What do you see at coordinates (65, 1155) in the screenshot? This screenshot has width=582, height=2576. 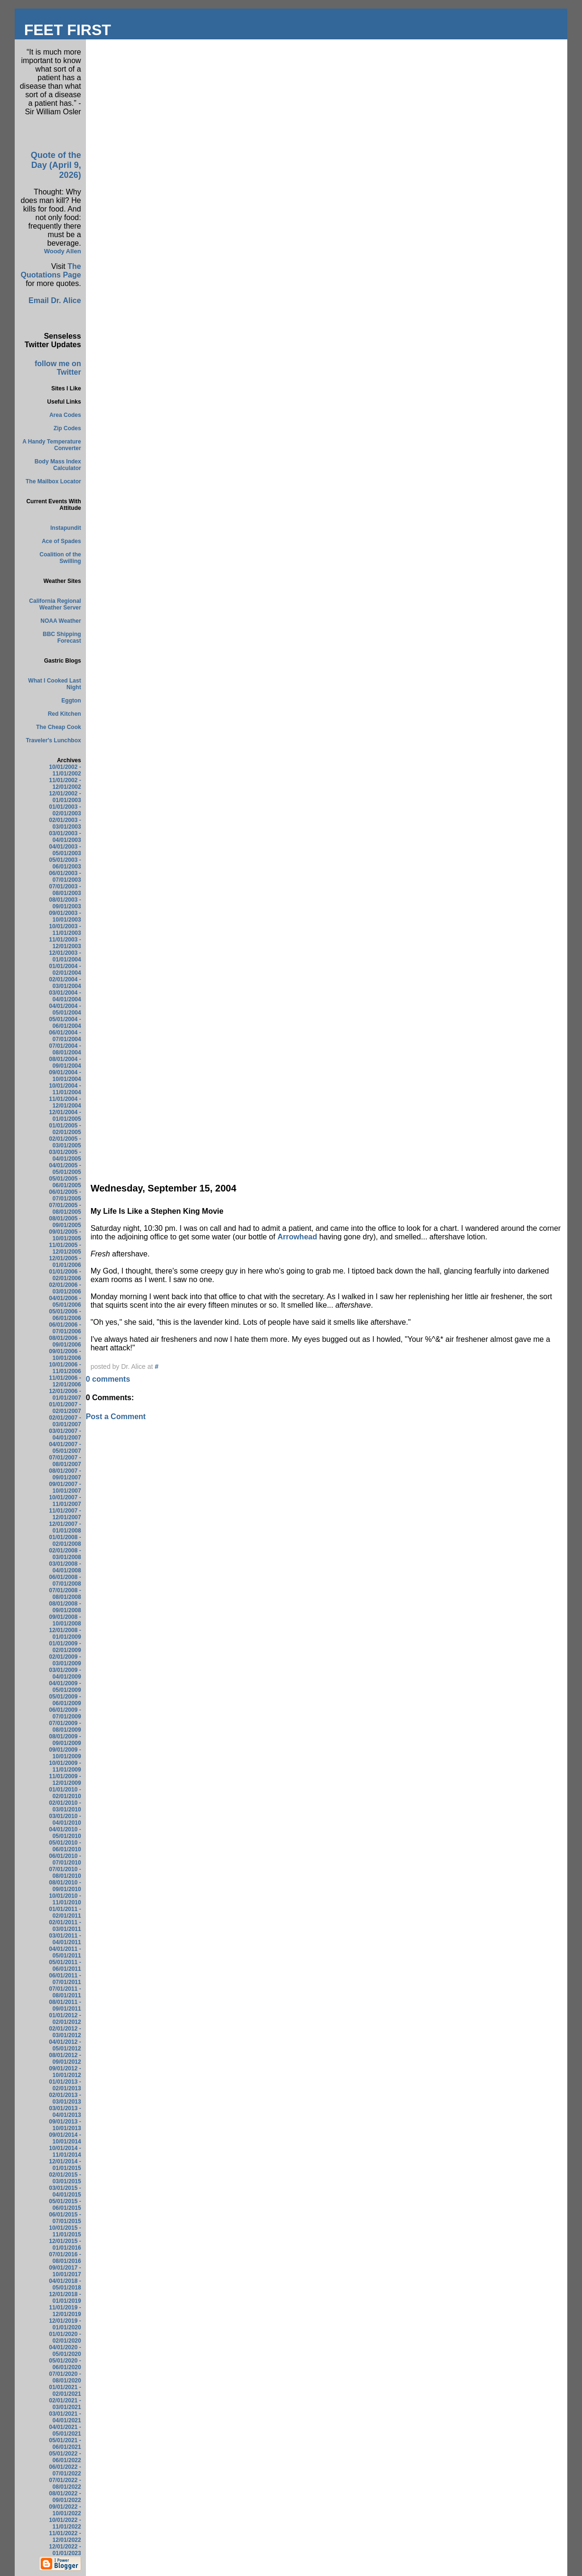 I see `03/01/2005 - 04/01/2005` at bounding box center [65, 1155].